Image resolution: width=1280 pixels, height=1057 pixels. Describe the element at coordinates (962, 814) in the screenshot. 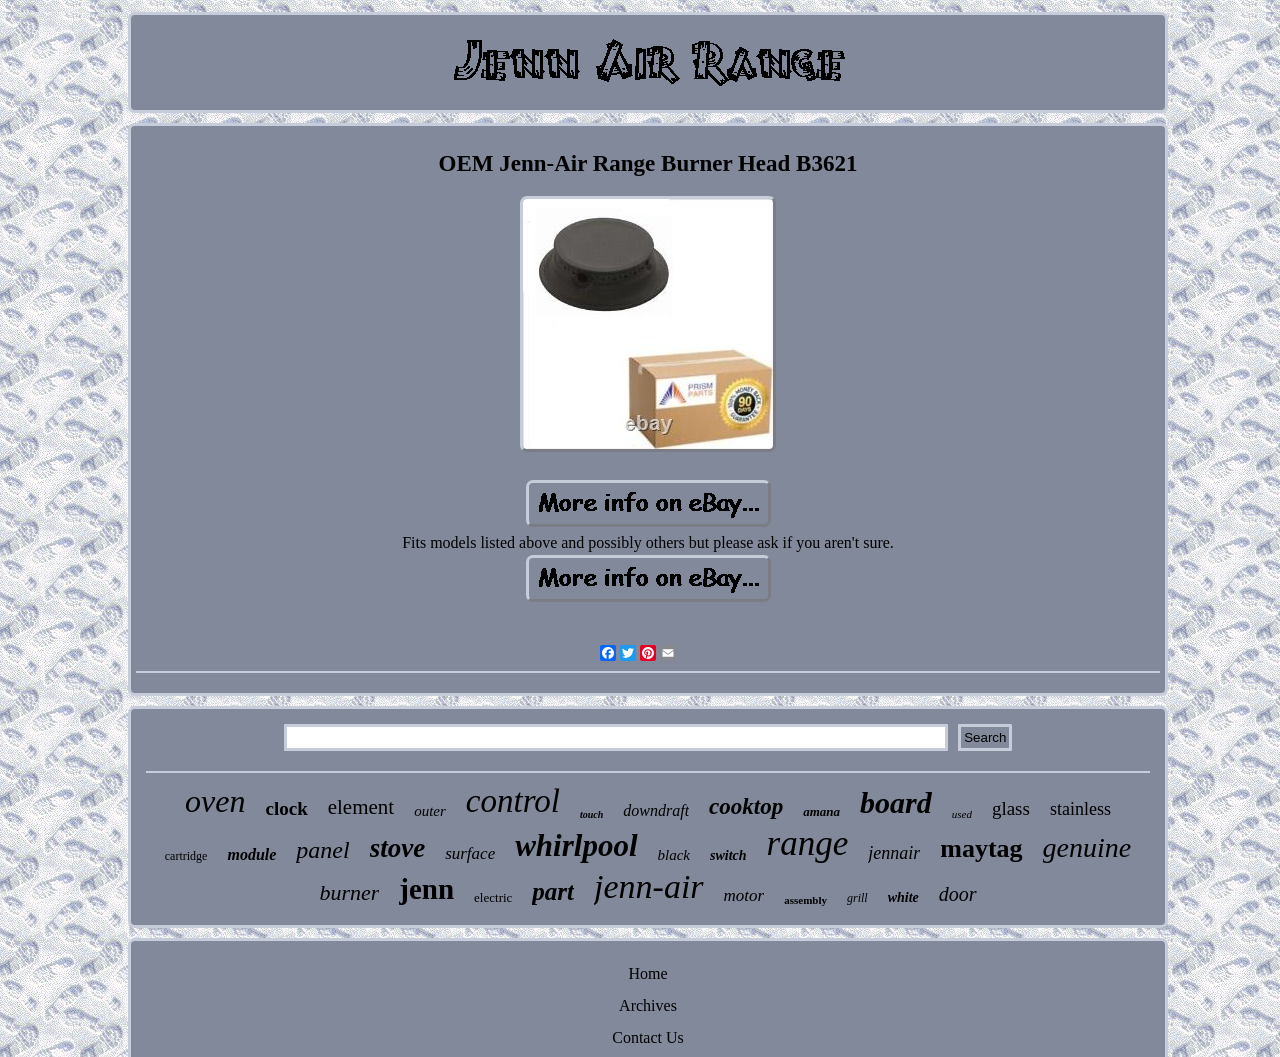

I see `used` at that location.